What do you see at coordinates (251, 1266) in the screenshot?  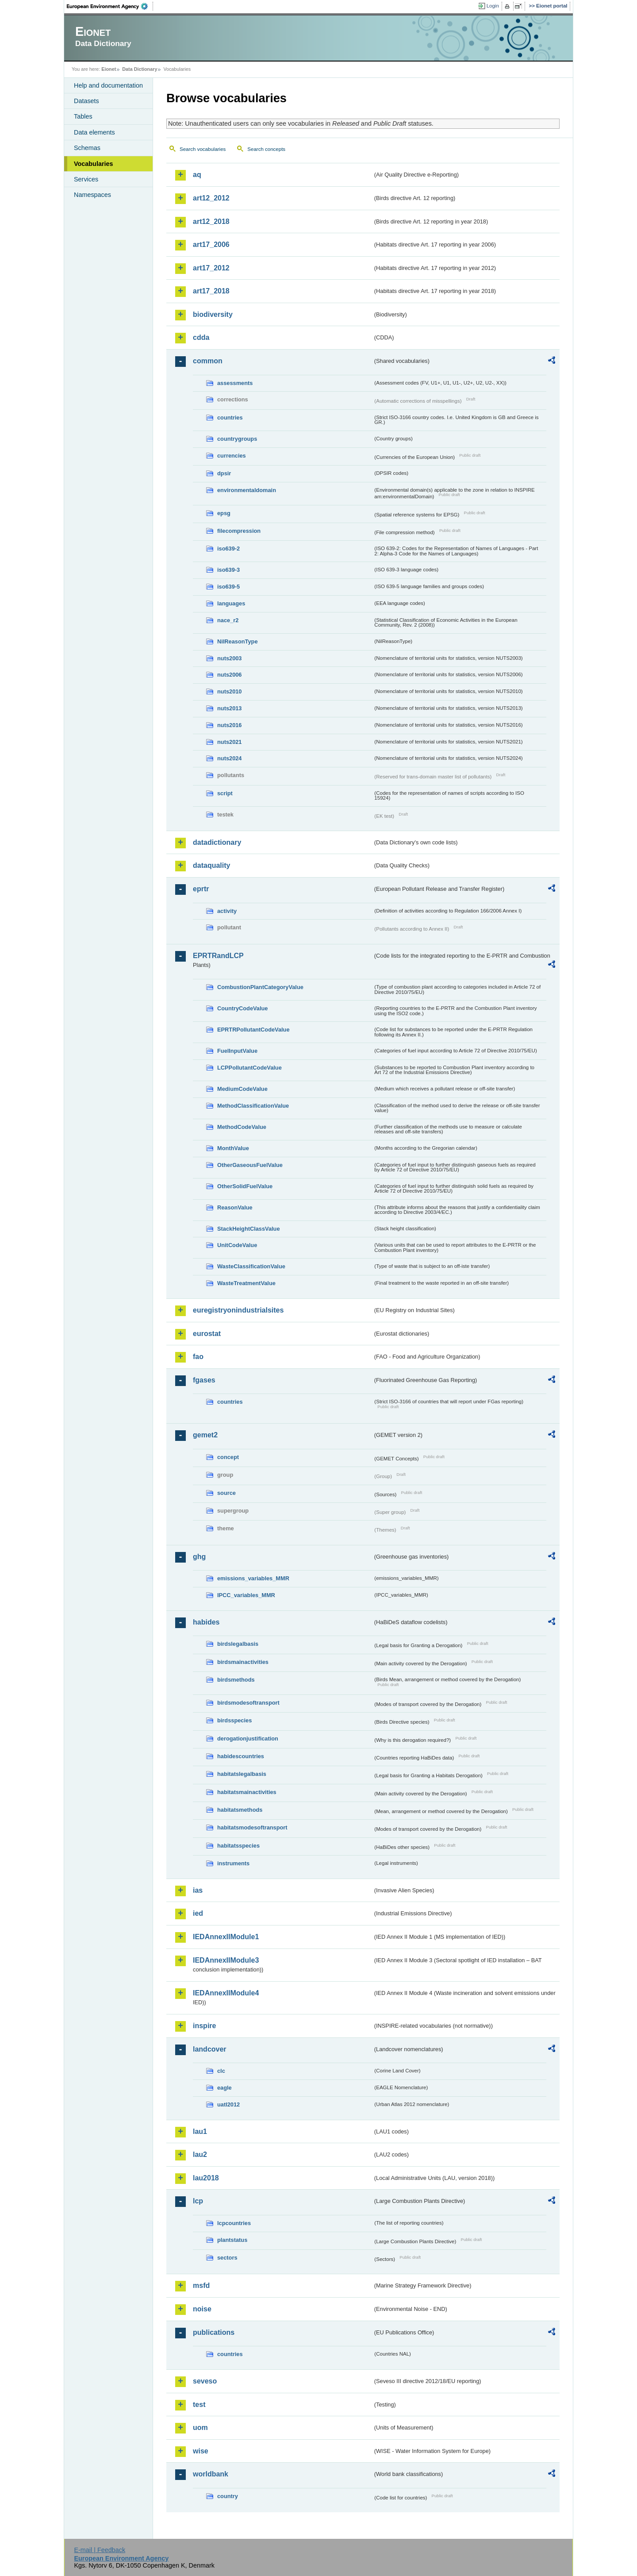 I see `WasteClassificationValue` at bounding box center [251, 1266].